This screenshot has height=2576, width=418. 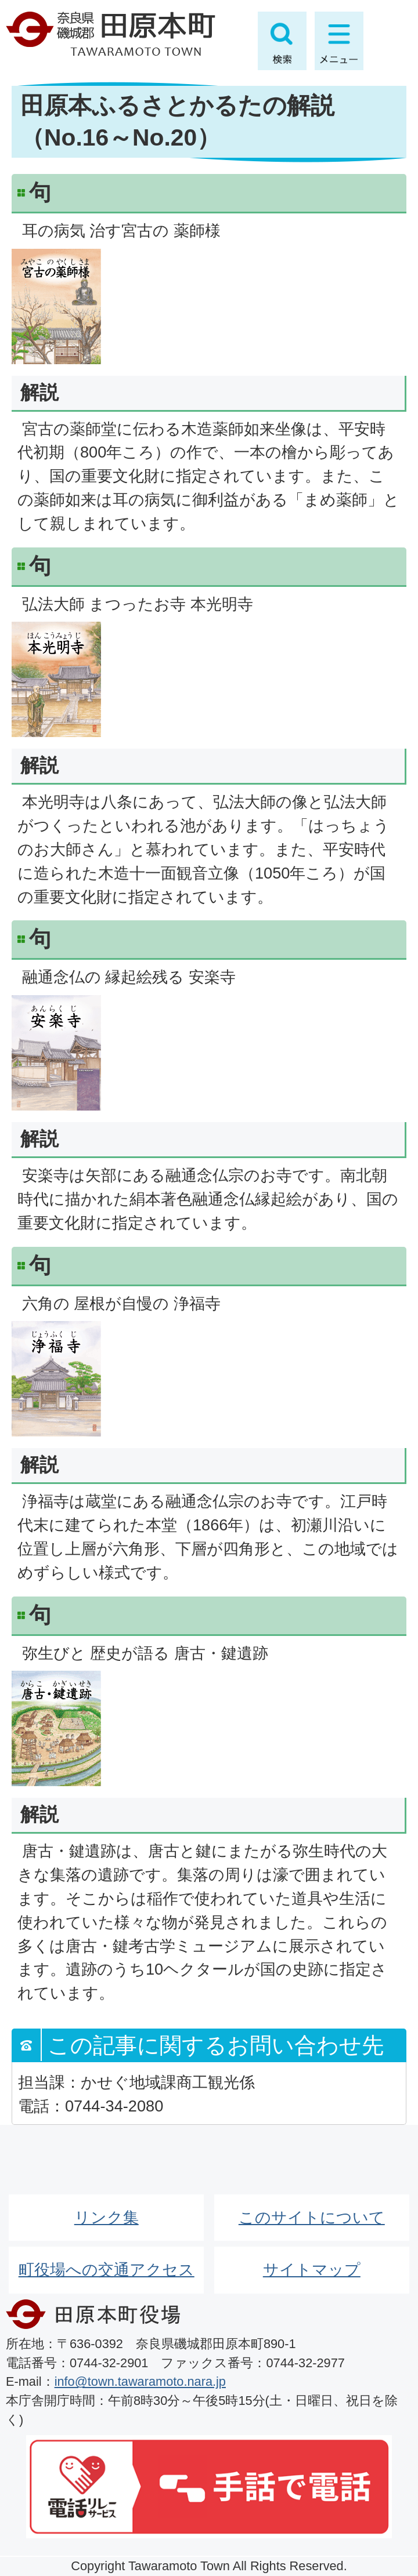 I want to click on 町役場への交通アクセス, so click(x=106, y=2270).